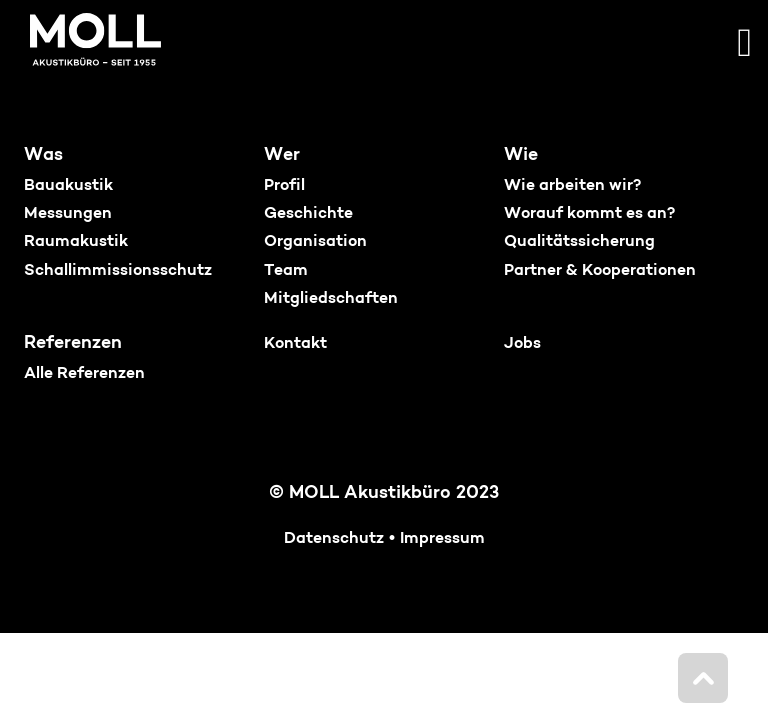 Image resolution: width=768 pixels, height=720 pixels. Describe the element at coordinates (308, 214) in the screenshot. I see `Geschichte` at that location.